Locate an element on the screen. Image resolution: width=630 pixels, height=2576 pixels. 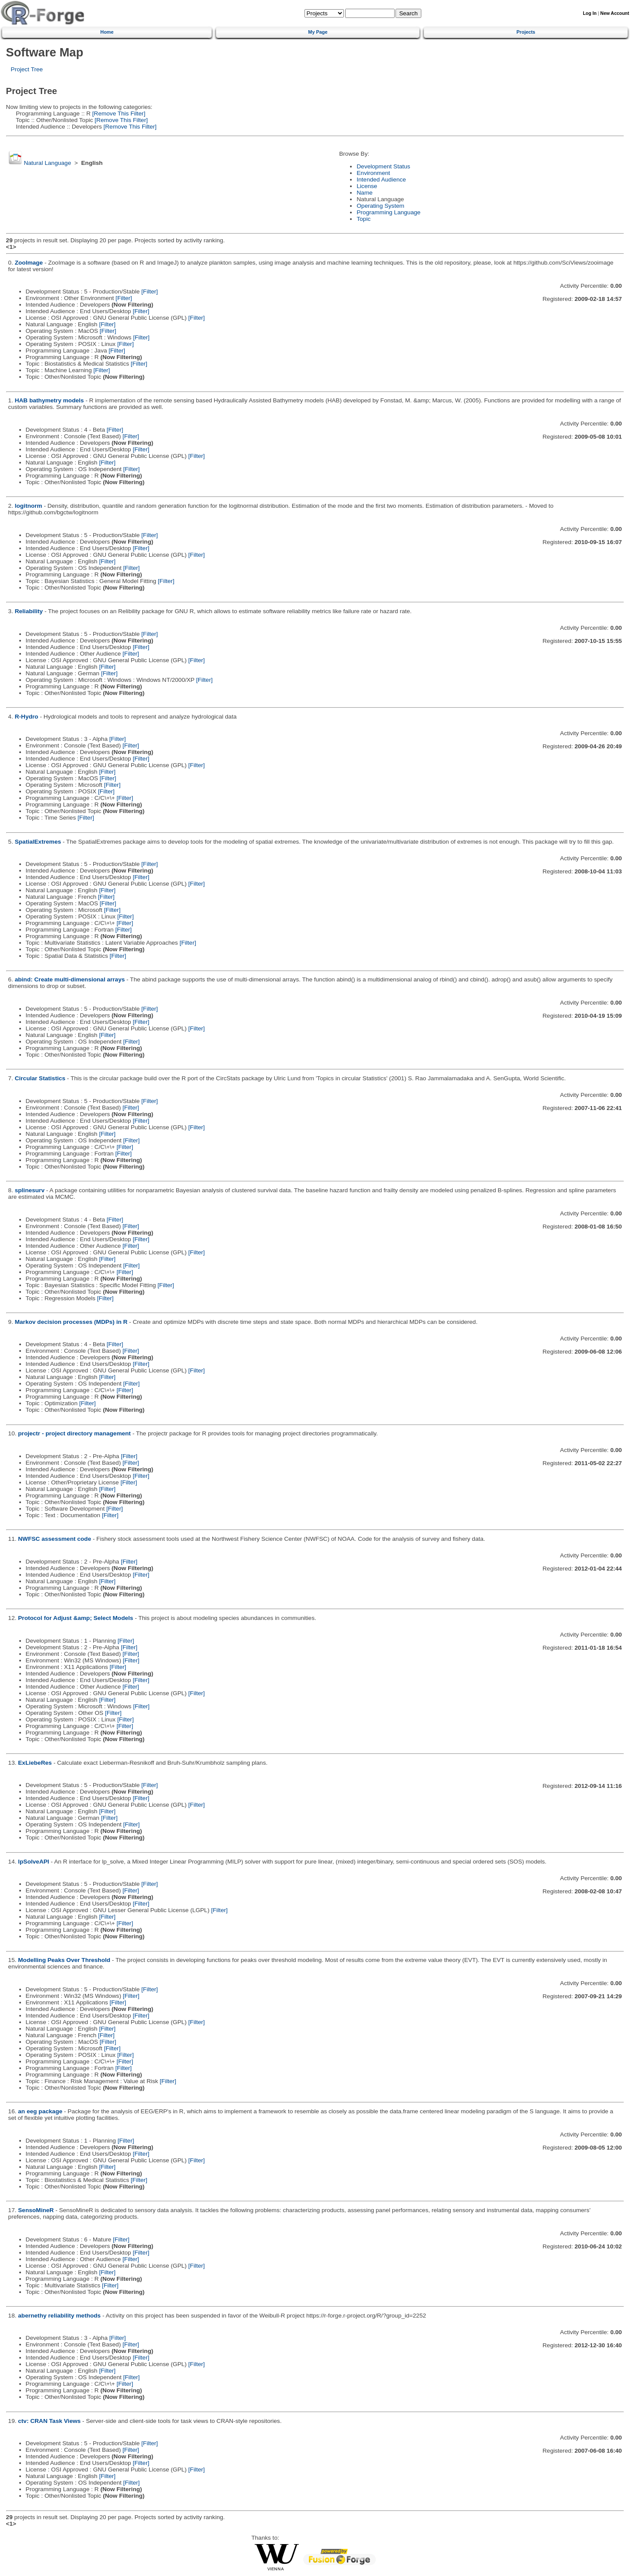
Intended Audience is located at coordinates (381, 179).